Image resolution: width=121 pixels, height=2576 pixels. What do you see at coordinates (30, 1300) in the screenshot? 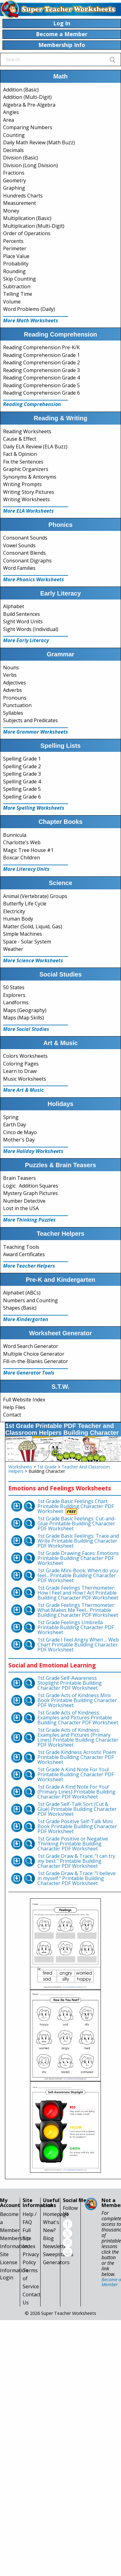
I see `Numbers and Counting` at bounding box center [30, 1300].